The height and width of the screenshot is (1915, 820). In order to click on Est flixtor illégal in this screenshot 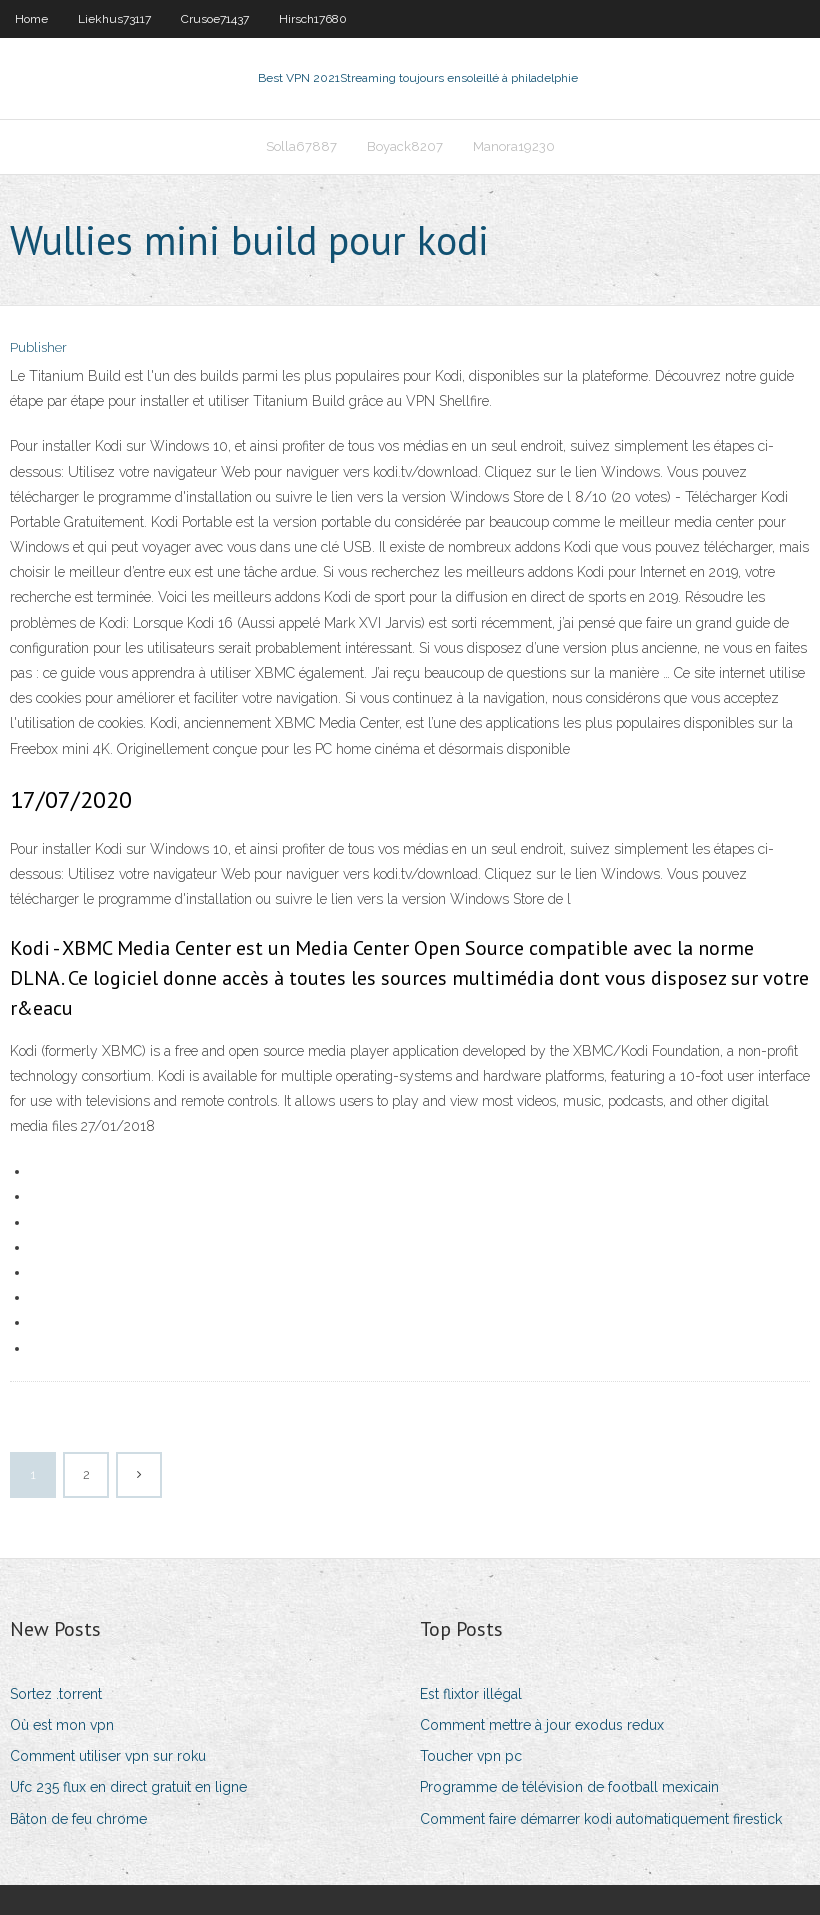, I will do `click(471, 1694)`.